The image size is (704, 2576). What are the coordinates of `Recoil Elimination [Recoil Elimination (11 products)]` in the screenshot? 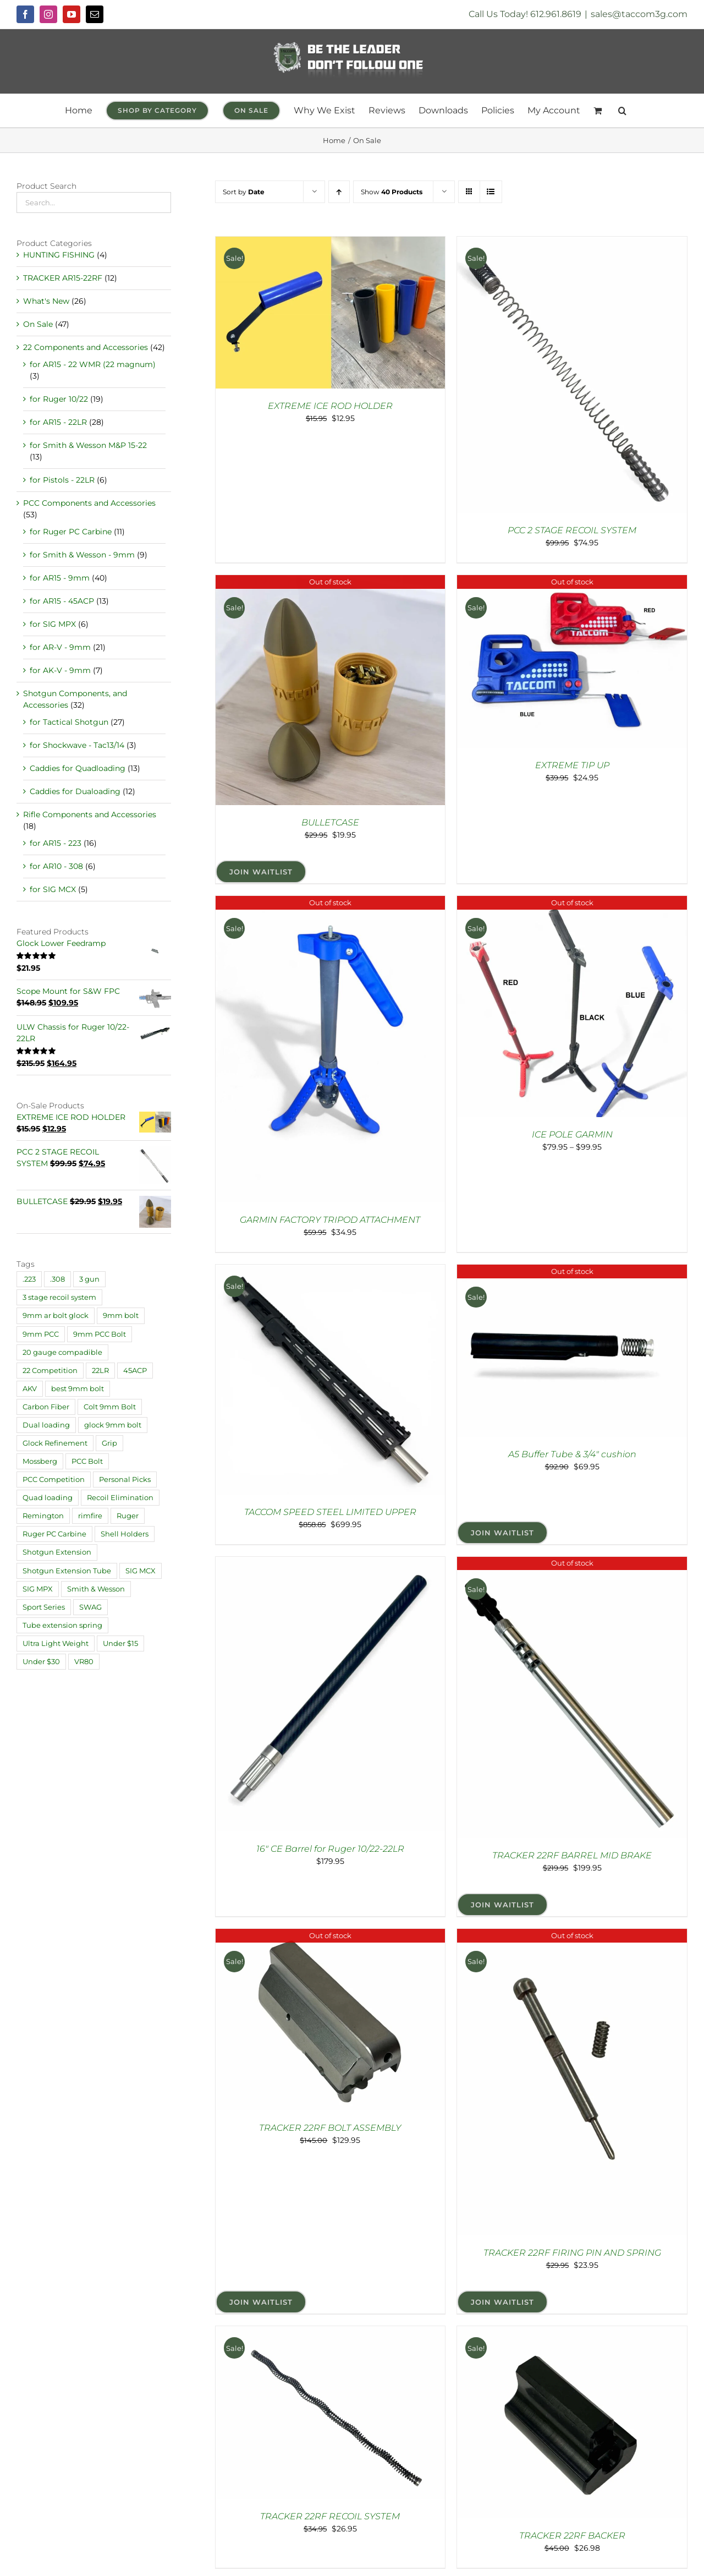 It's located at (120, 1498).